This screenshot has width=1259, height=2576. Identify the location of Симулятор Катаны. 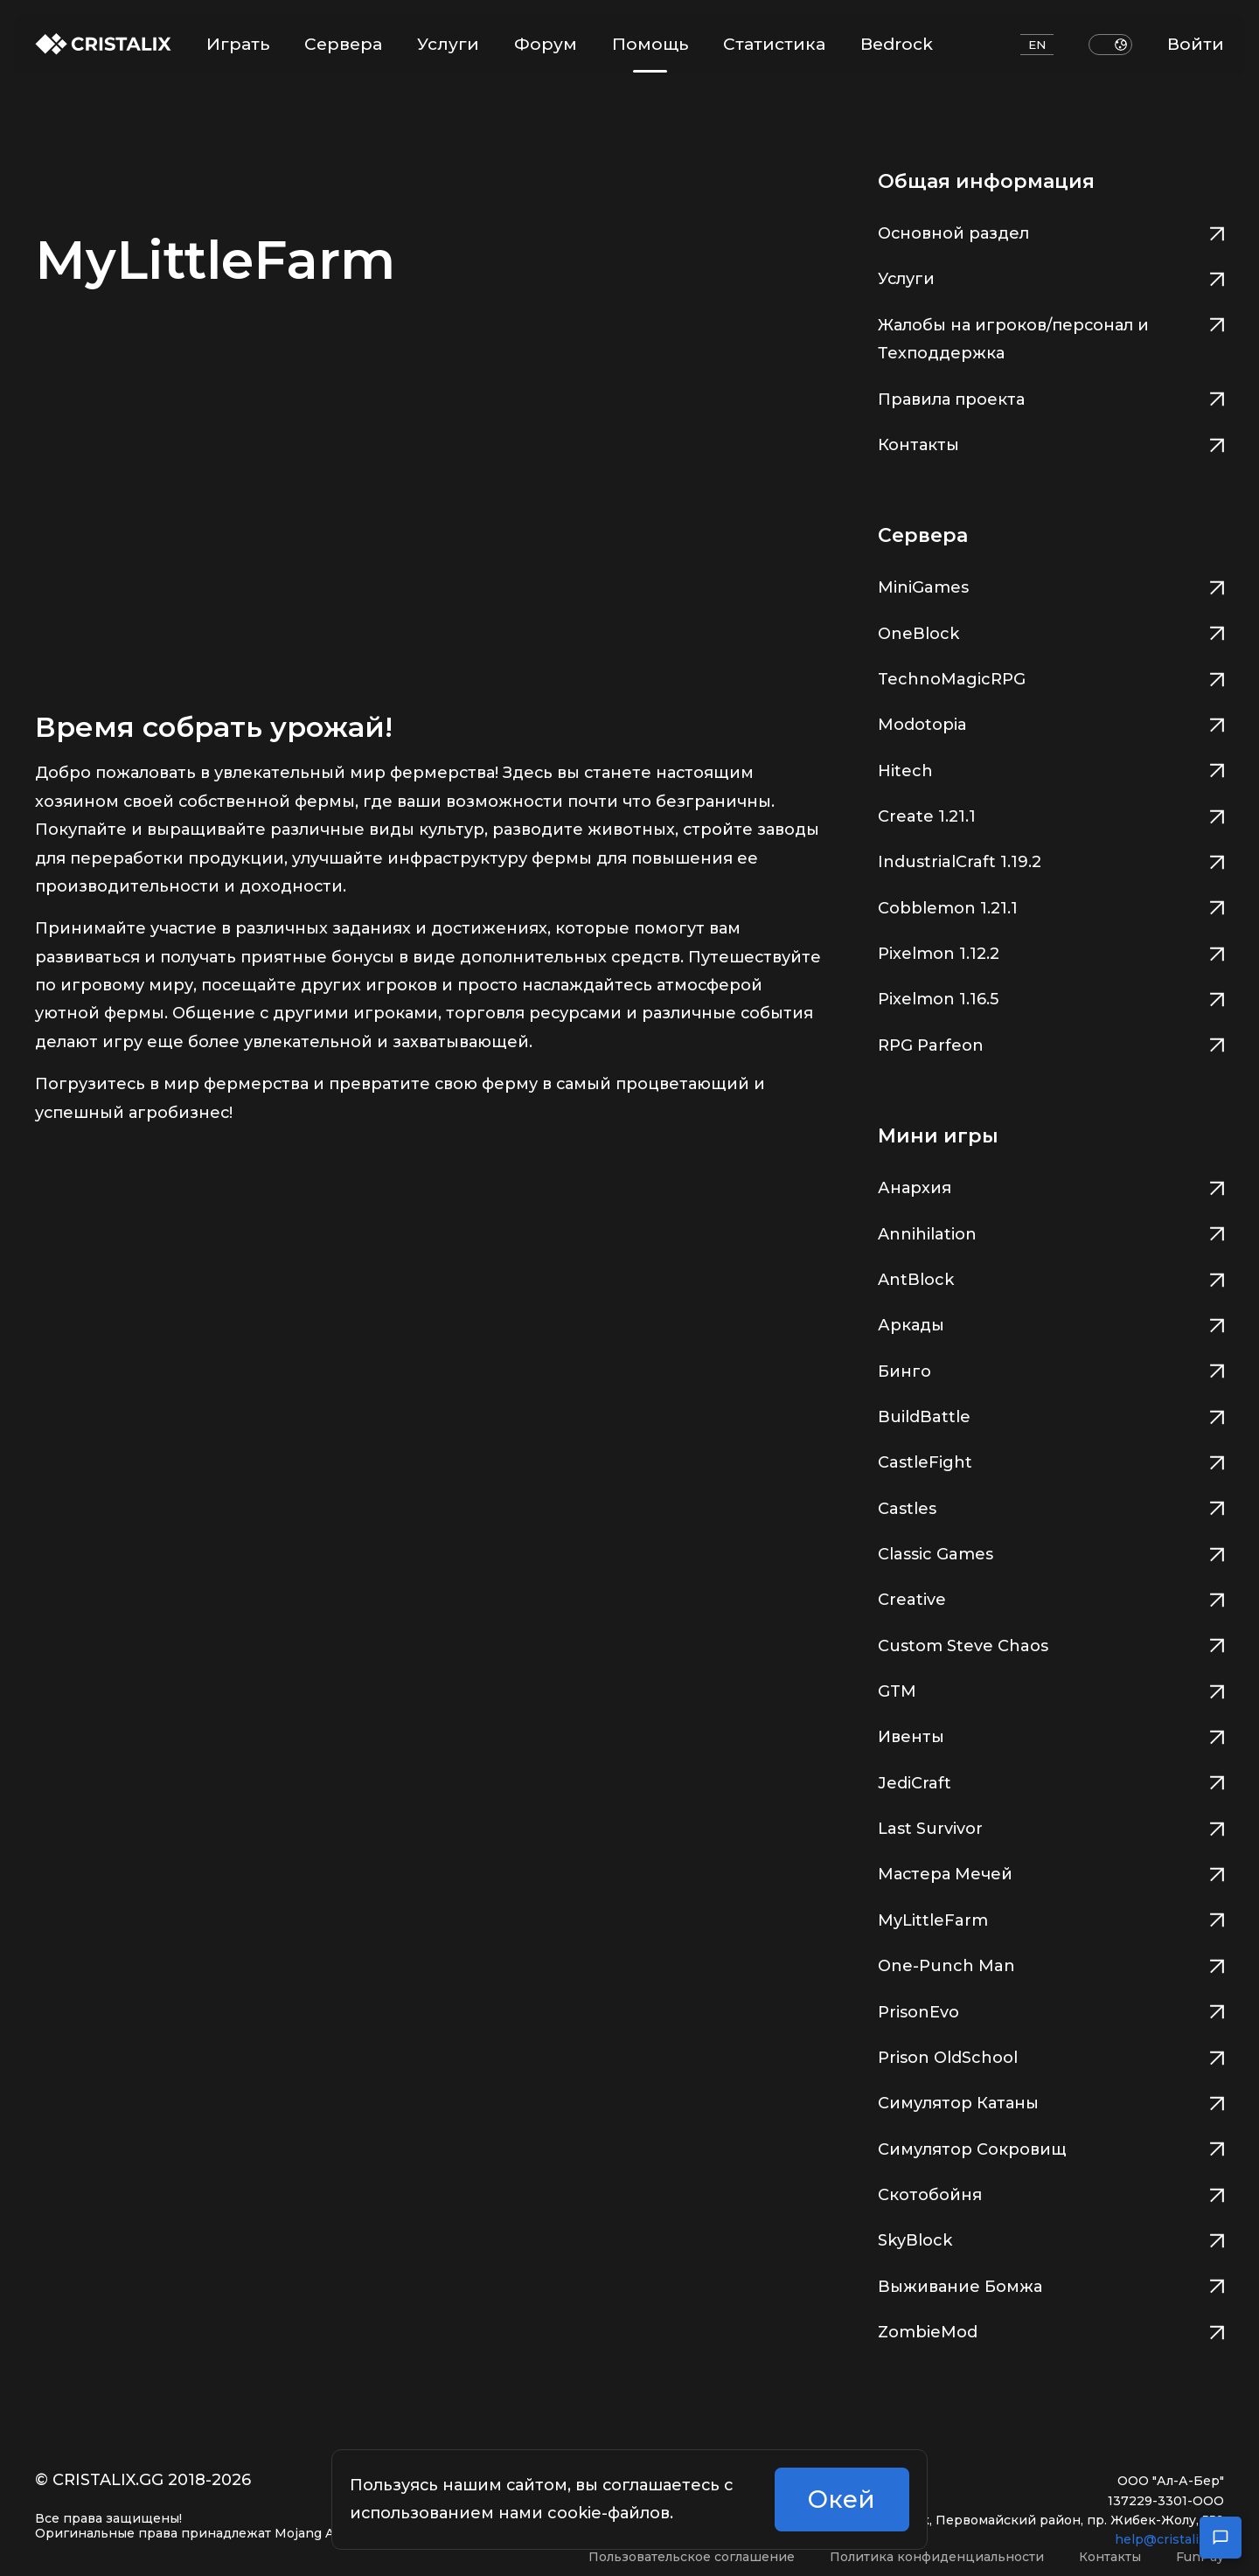
(1051, 2101).